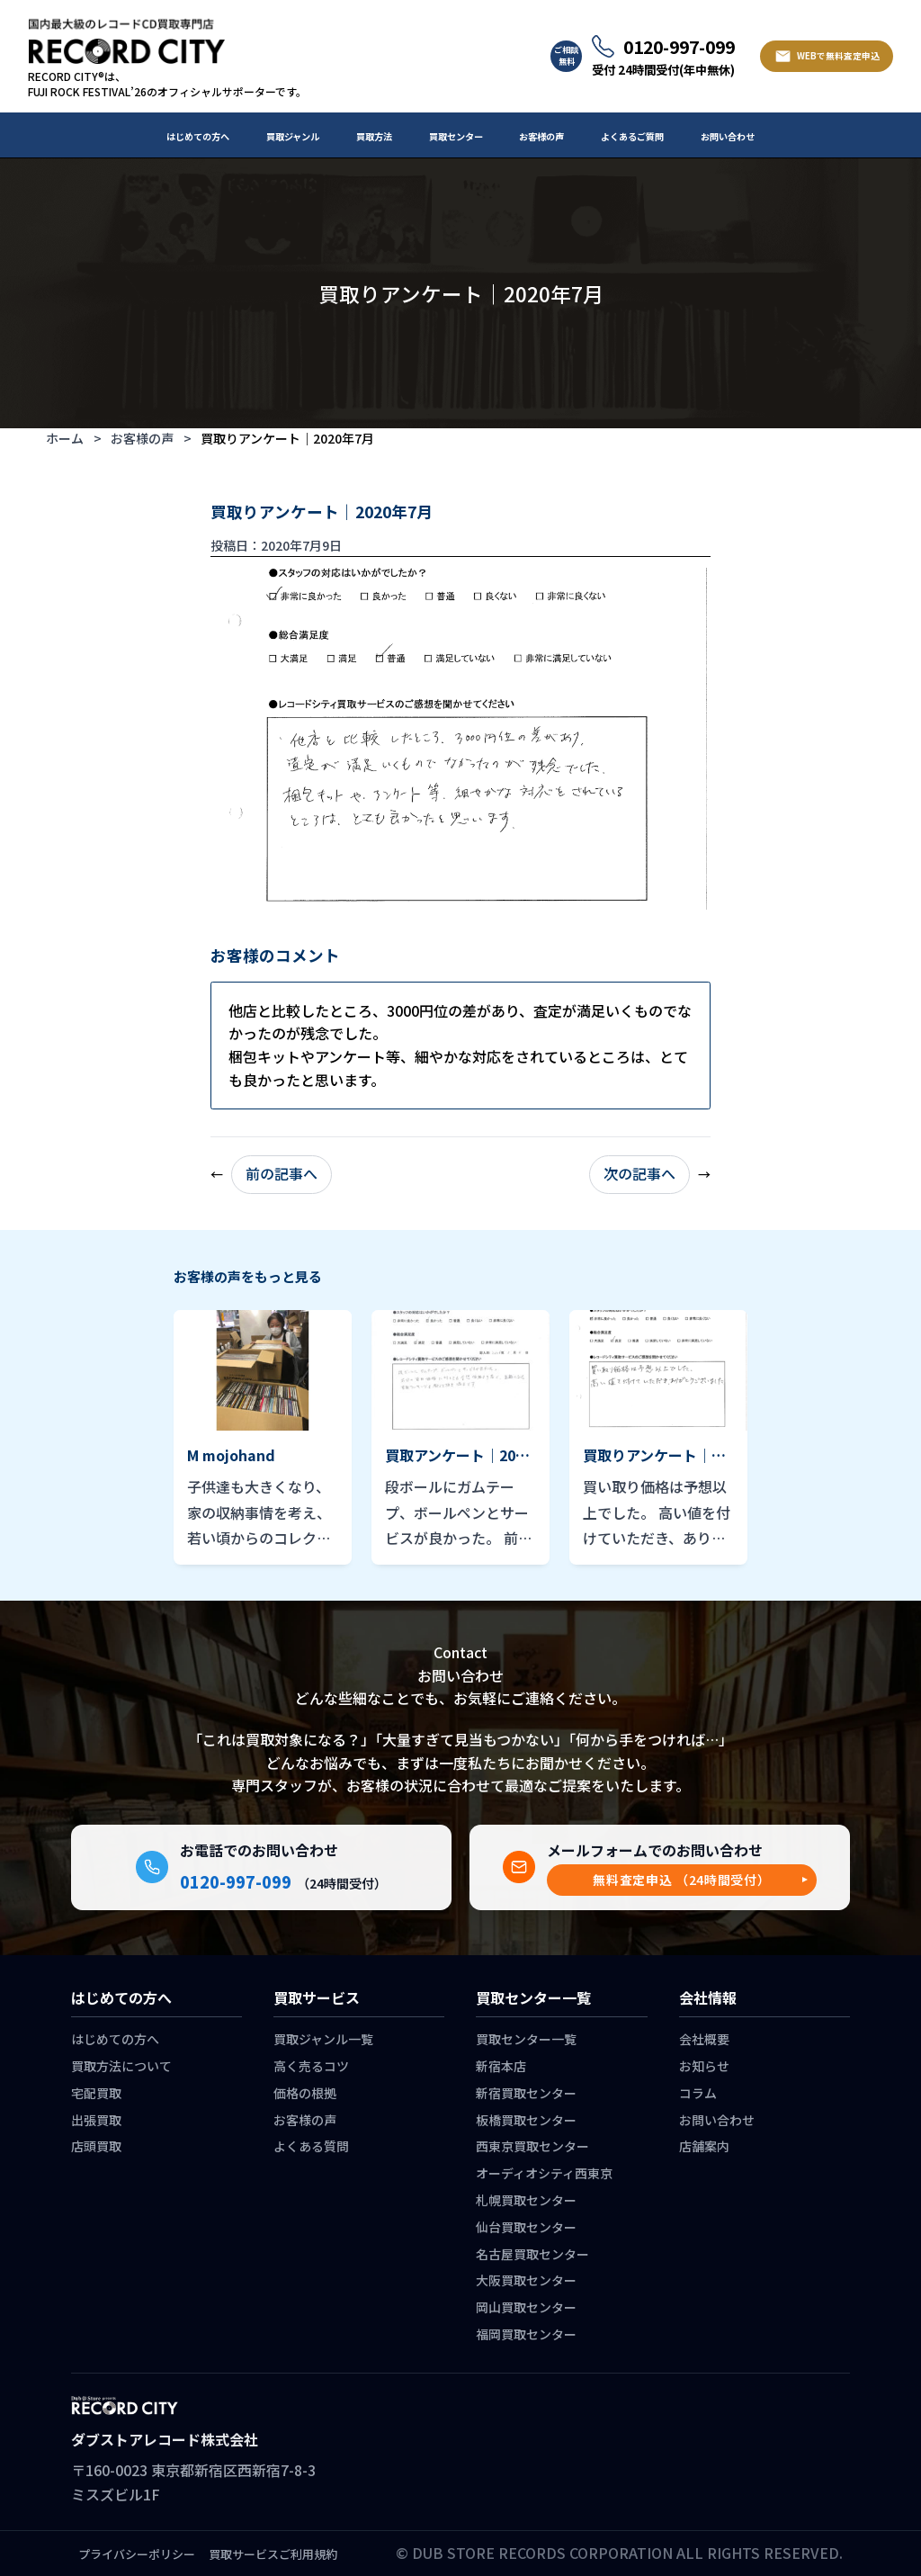 This screenshot has width=921, height=2576. What do you see at coordinates (323, 2039) in the screenshot?
I see `買取ジャンル一覧` at bounding box center [323, 2039].